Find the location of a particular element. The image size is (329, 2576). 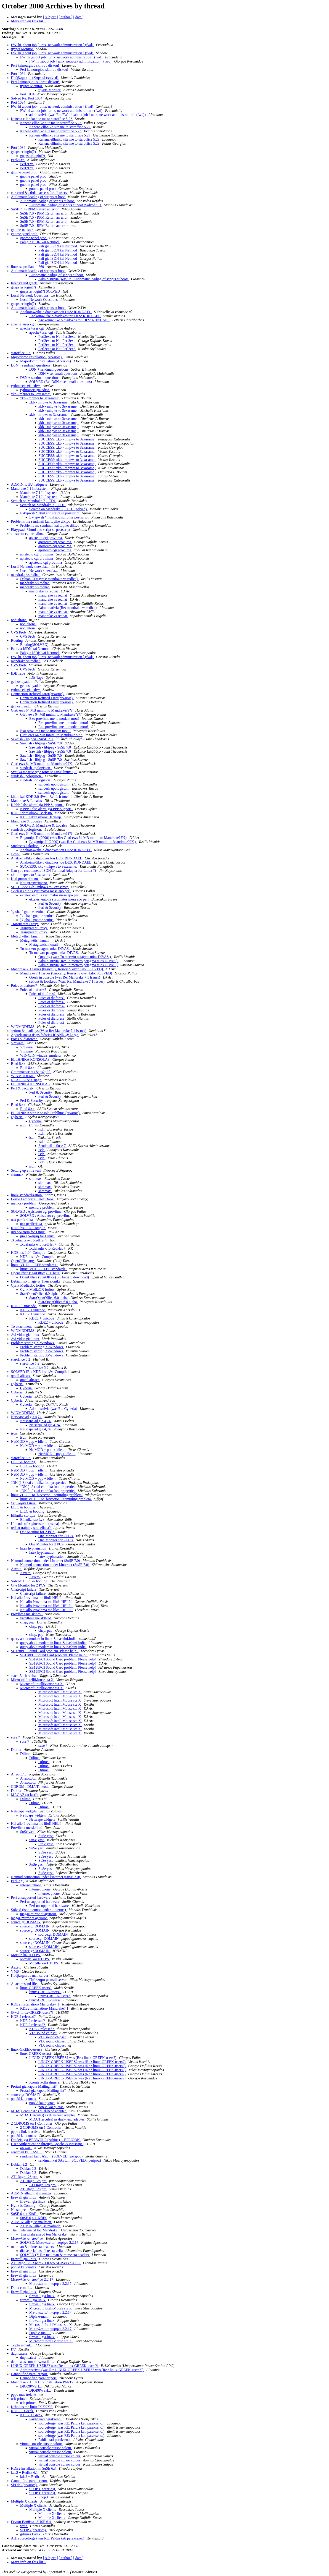

Xronia Polla shmera, is located at coordinates (45, 2082).